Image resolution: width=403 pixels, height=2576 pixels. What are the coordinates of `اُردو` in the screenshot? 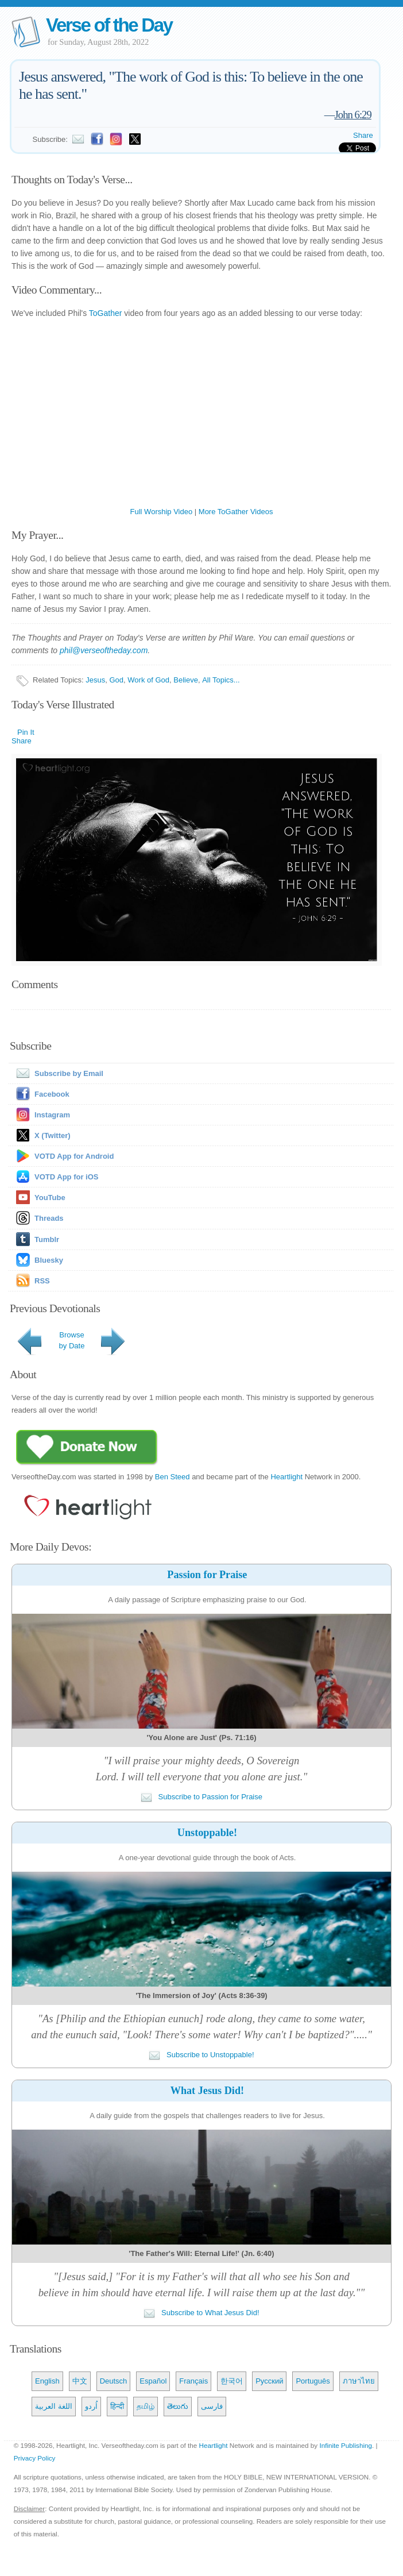 It's located at (91, 2406).